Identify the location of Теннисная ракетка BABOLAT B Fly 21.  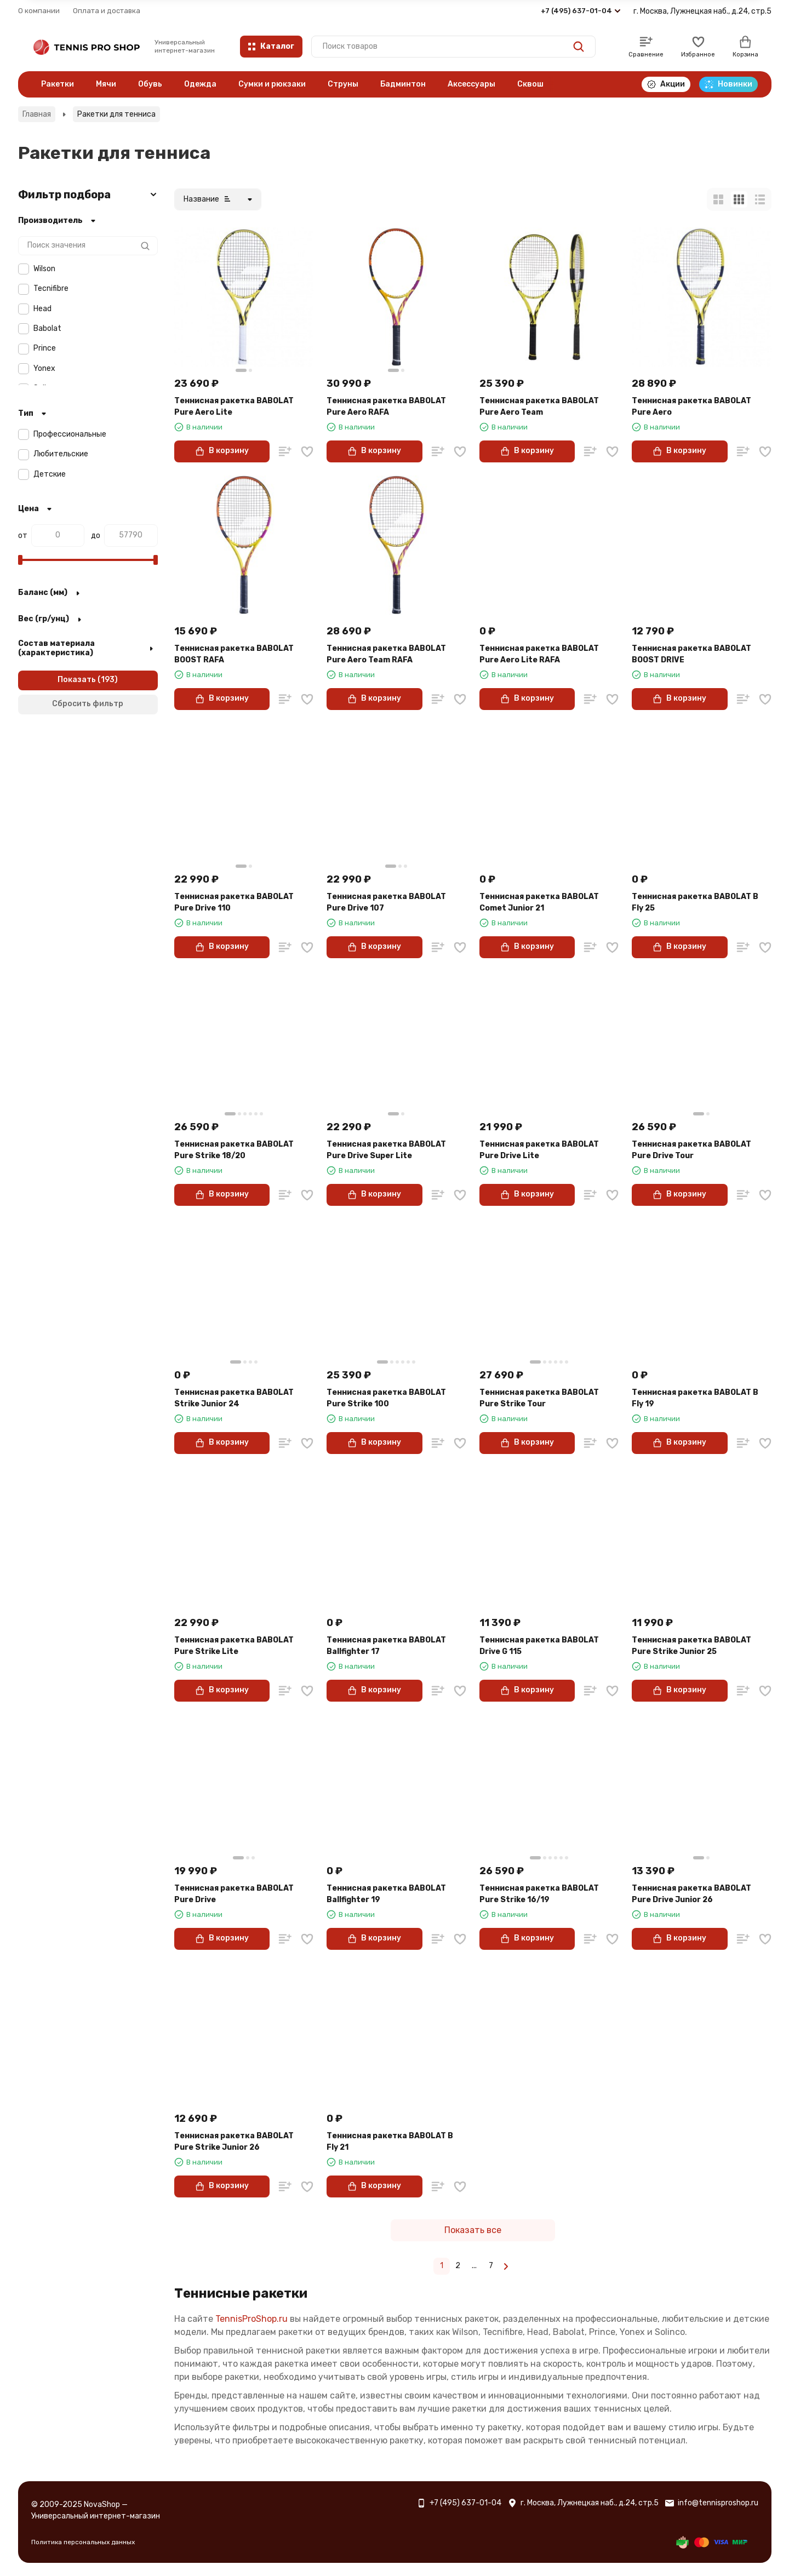
(390, 2141).